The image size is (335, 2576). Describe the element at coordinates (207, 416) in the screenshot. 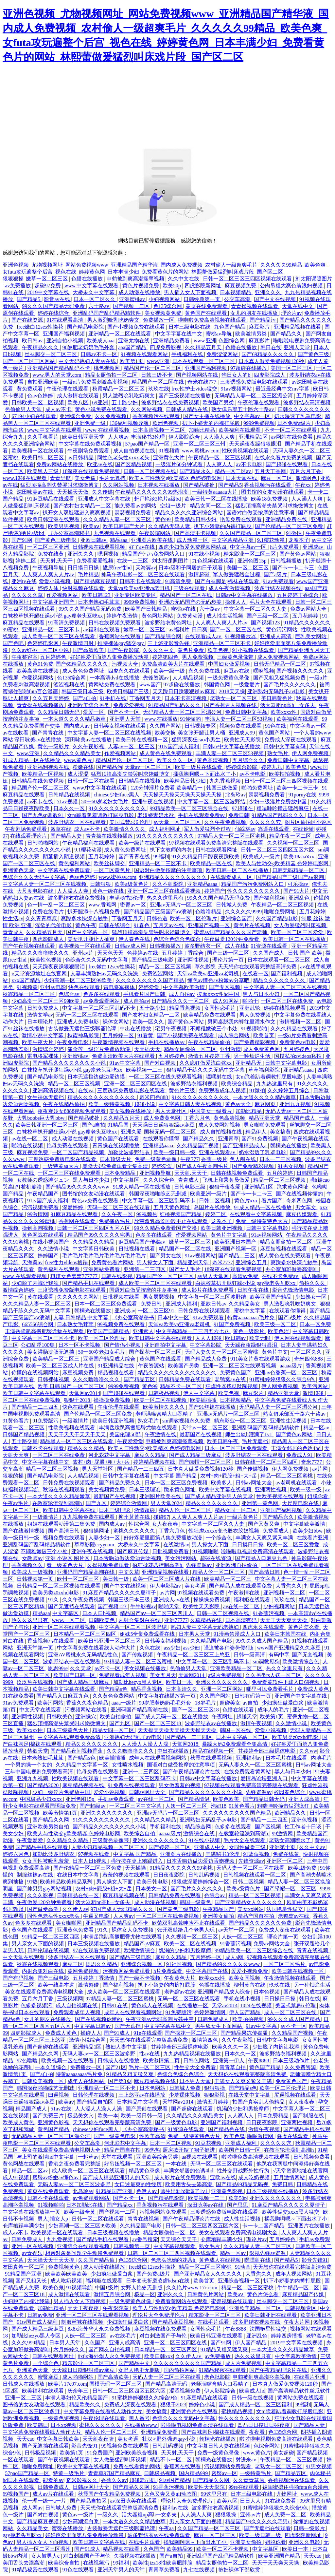

I see `国产女主播在线播放` at that location.